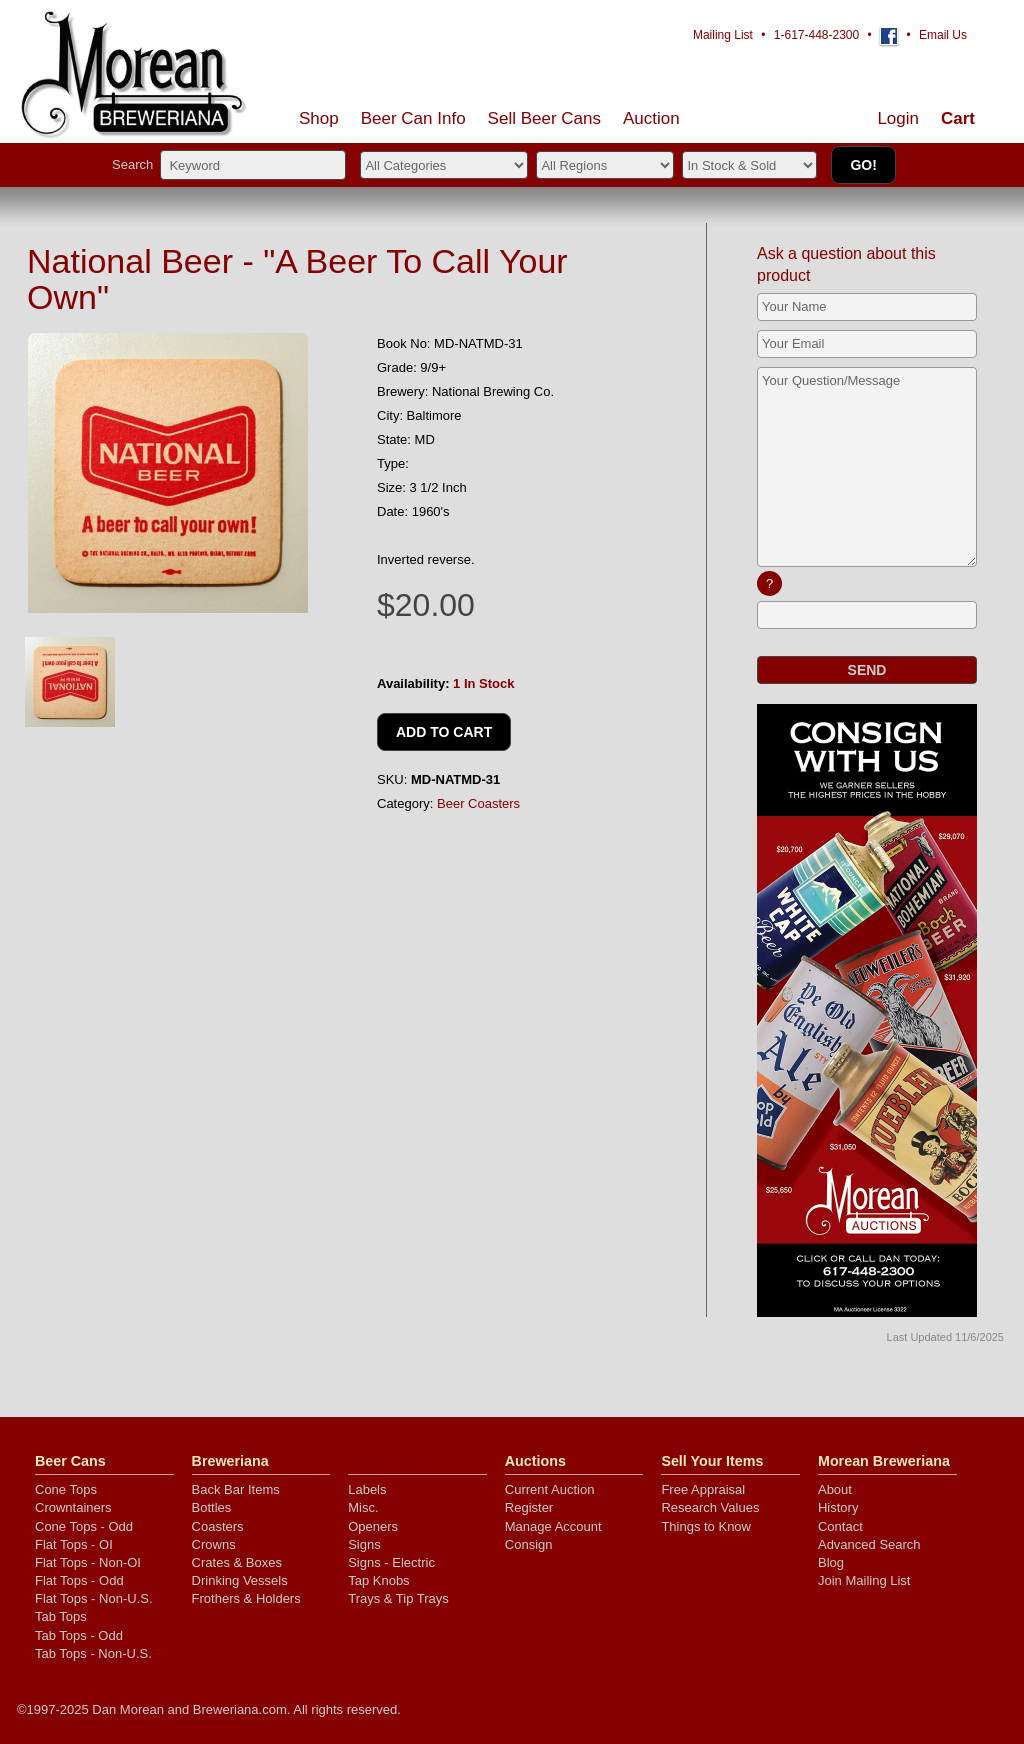 The height and width of the screenshot is (1744, 1024). Describe the element at coordinates (943, 35) in the screenshot. I see `Email Us` at that location.